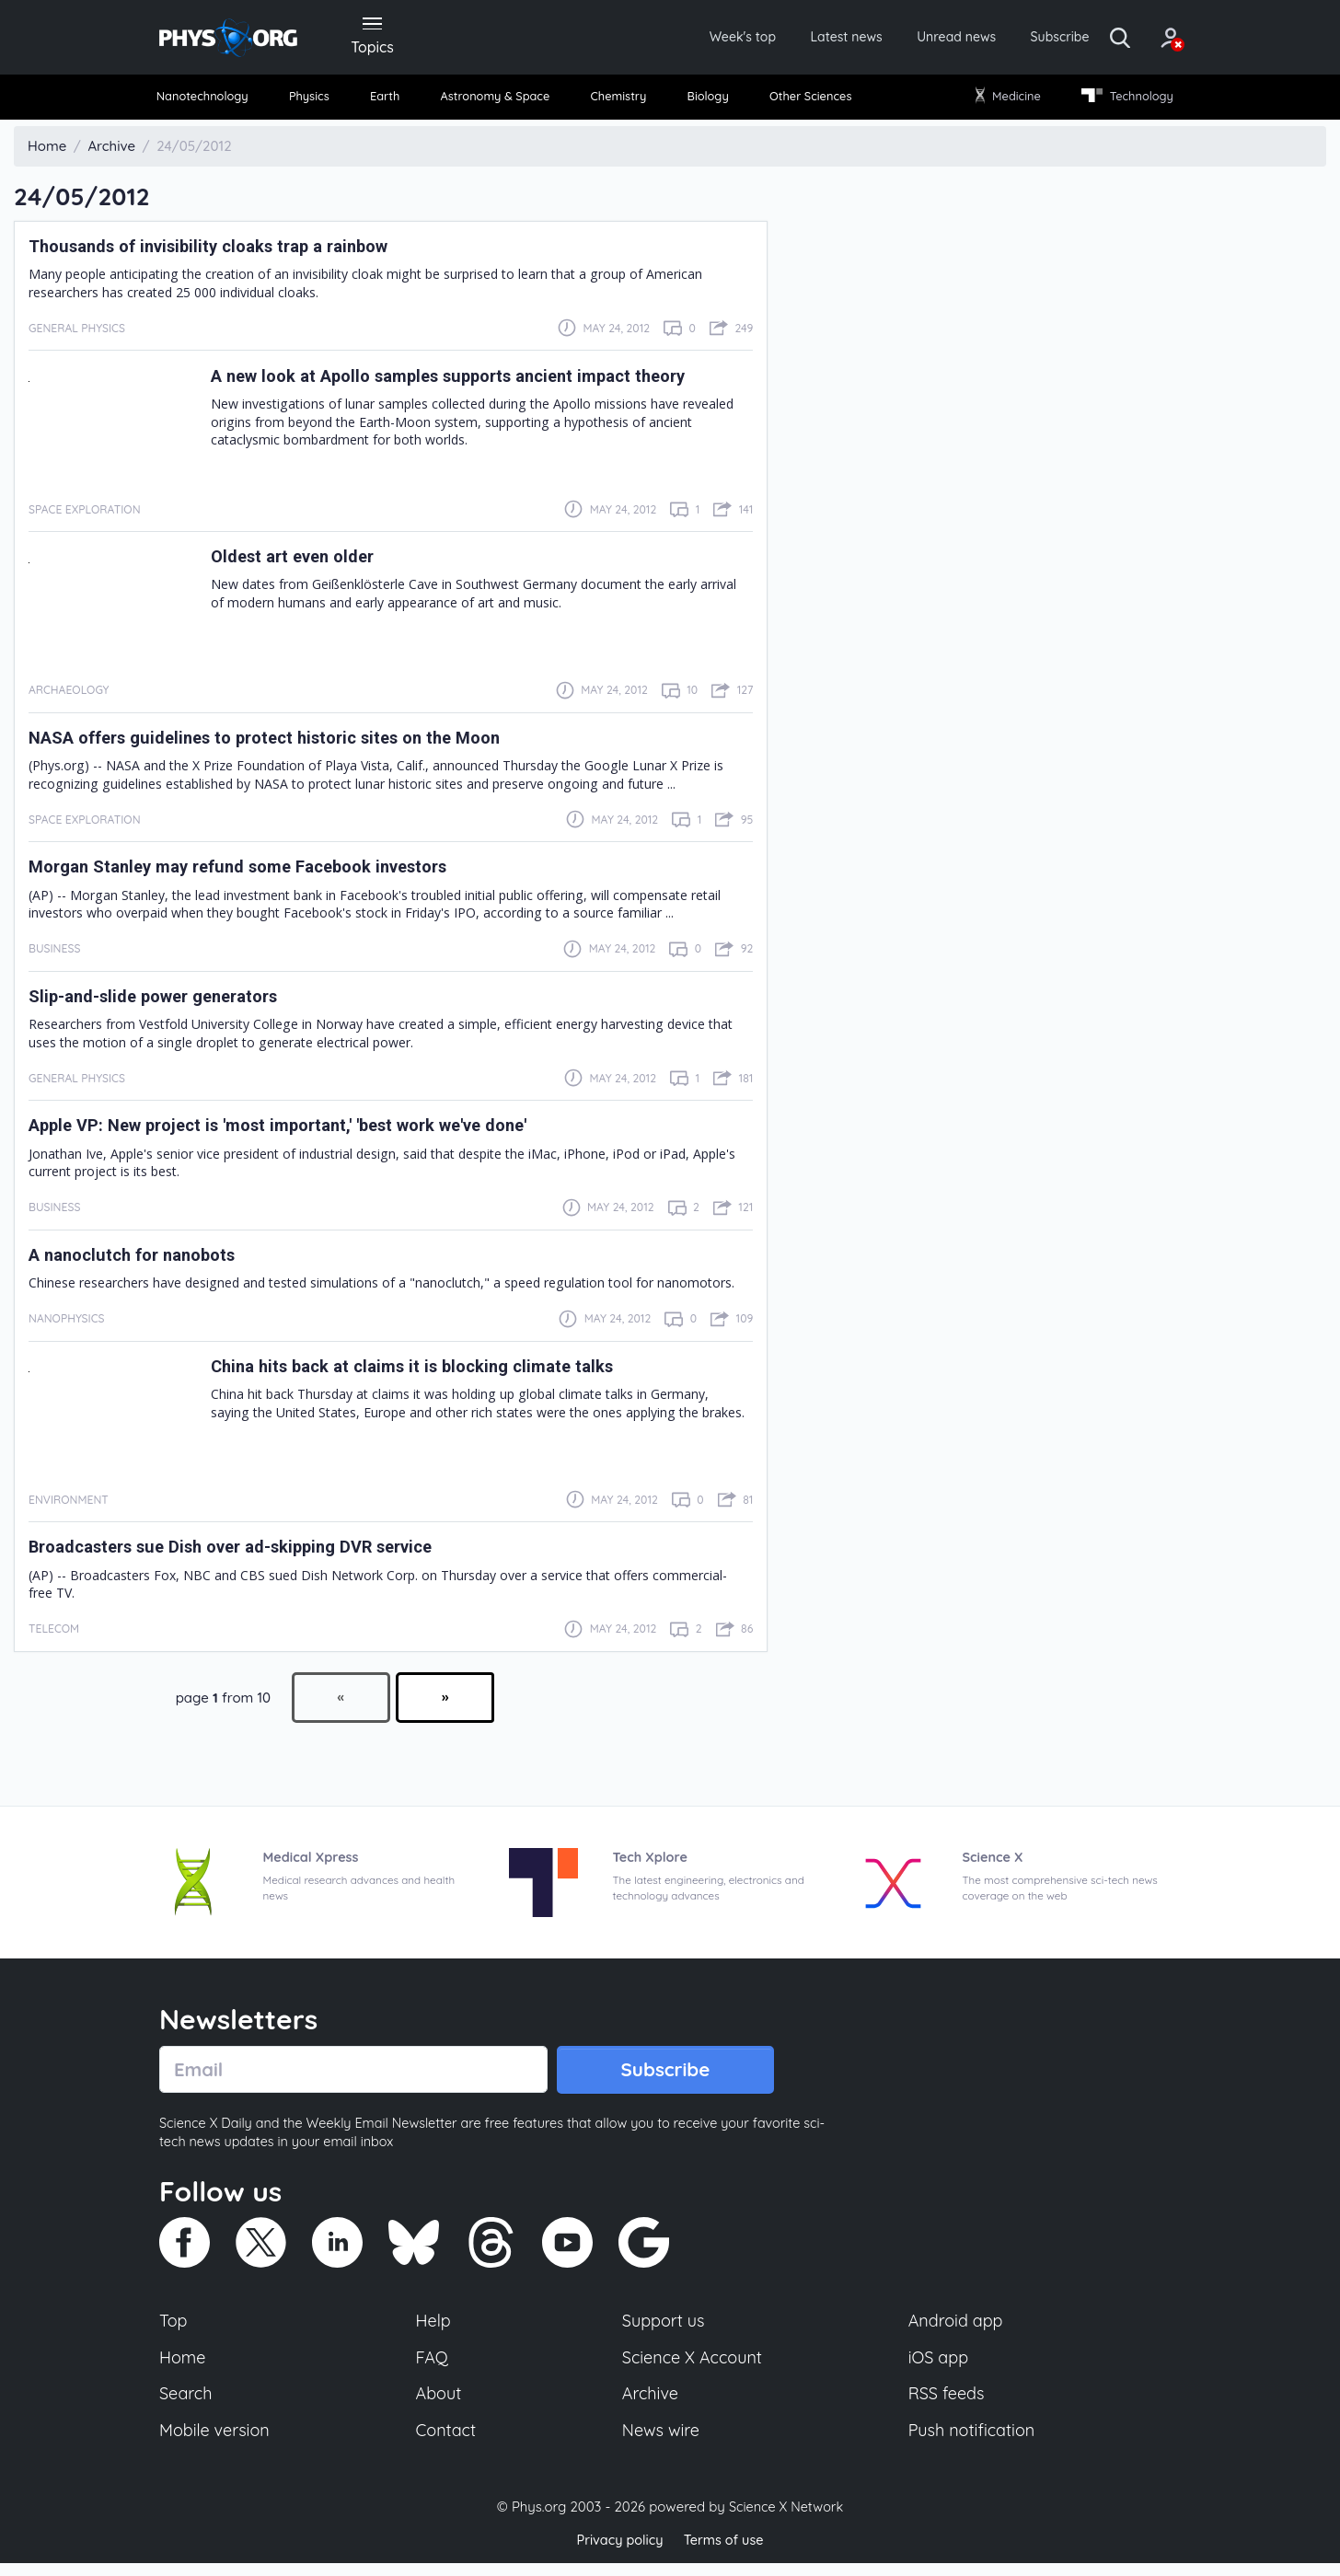 This screenshot has height=2576, width=1340. What do you see at coordinates (434, 2328) in the screenshot?
I see `Help` at bounding box center [434, 2328].